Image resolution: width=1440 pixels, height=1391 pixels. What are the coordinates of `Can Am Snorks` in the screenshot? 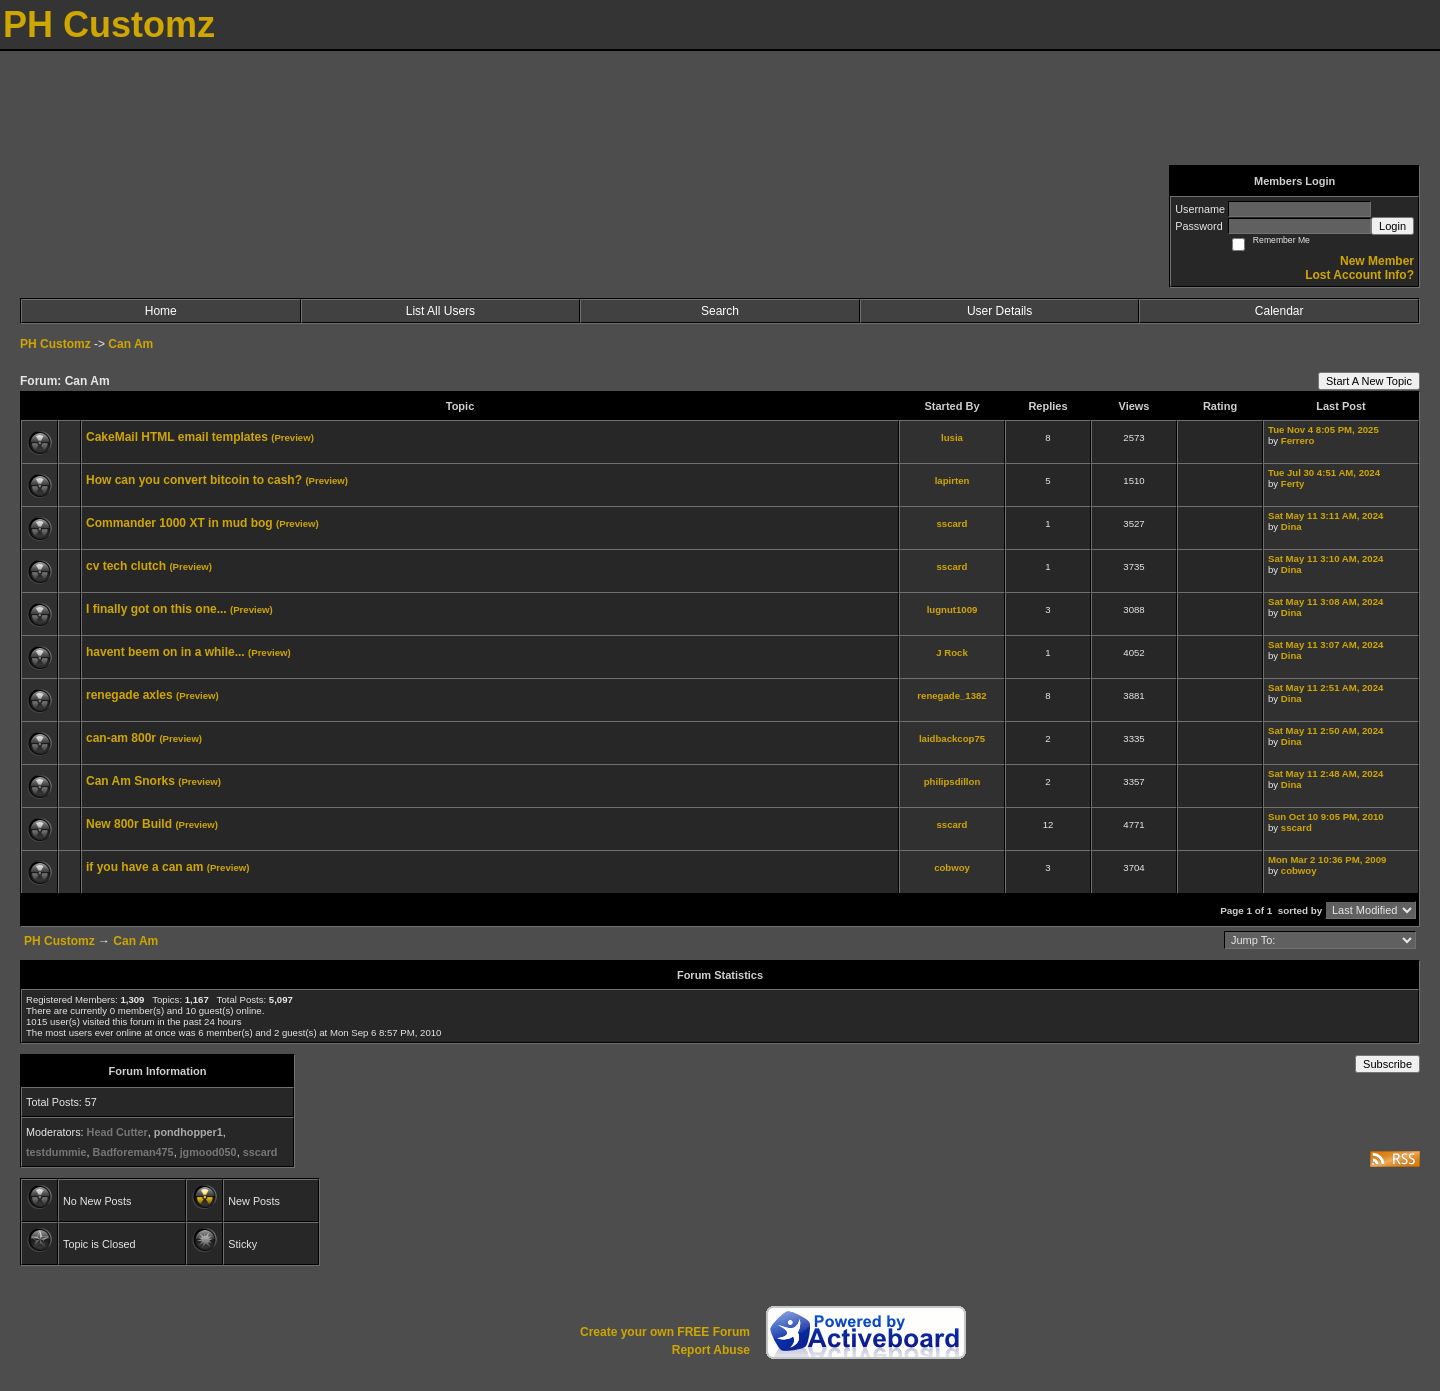 It's located at (130, 781).